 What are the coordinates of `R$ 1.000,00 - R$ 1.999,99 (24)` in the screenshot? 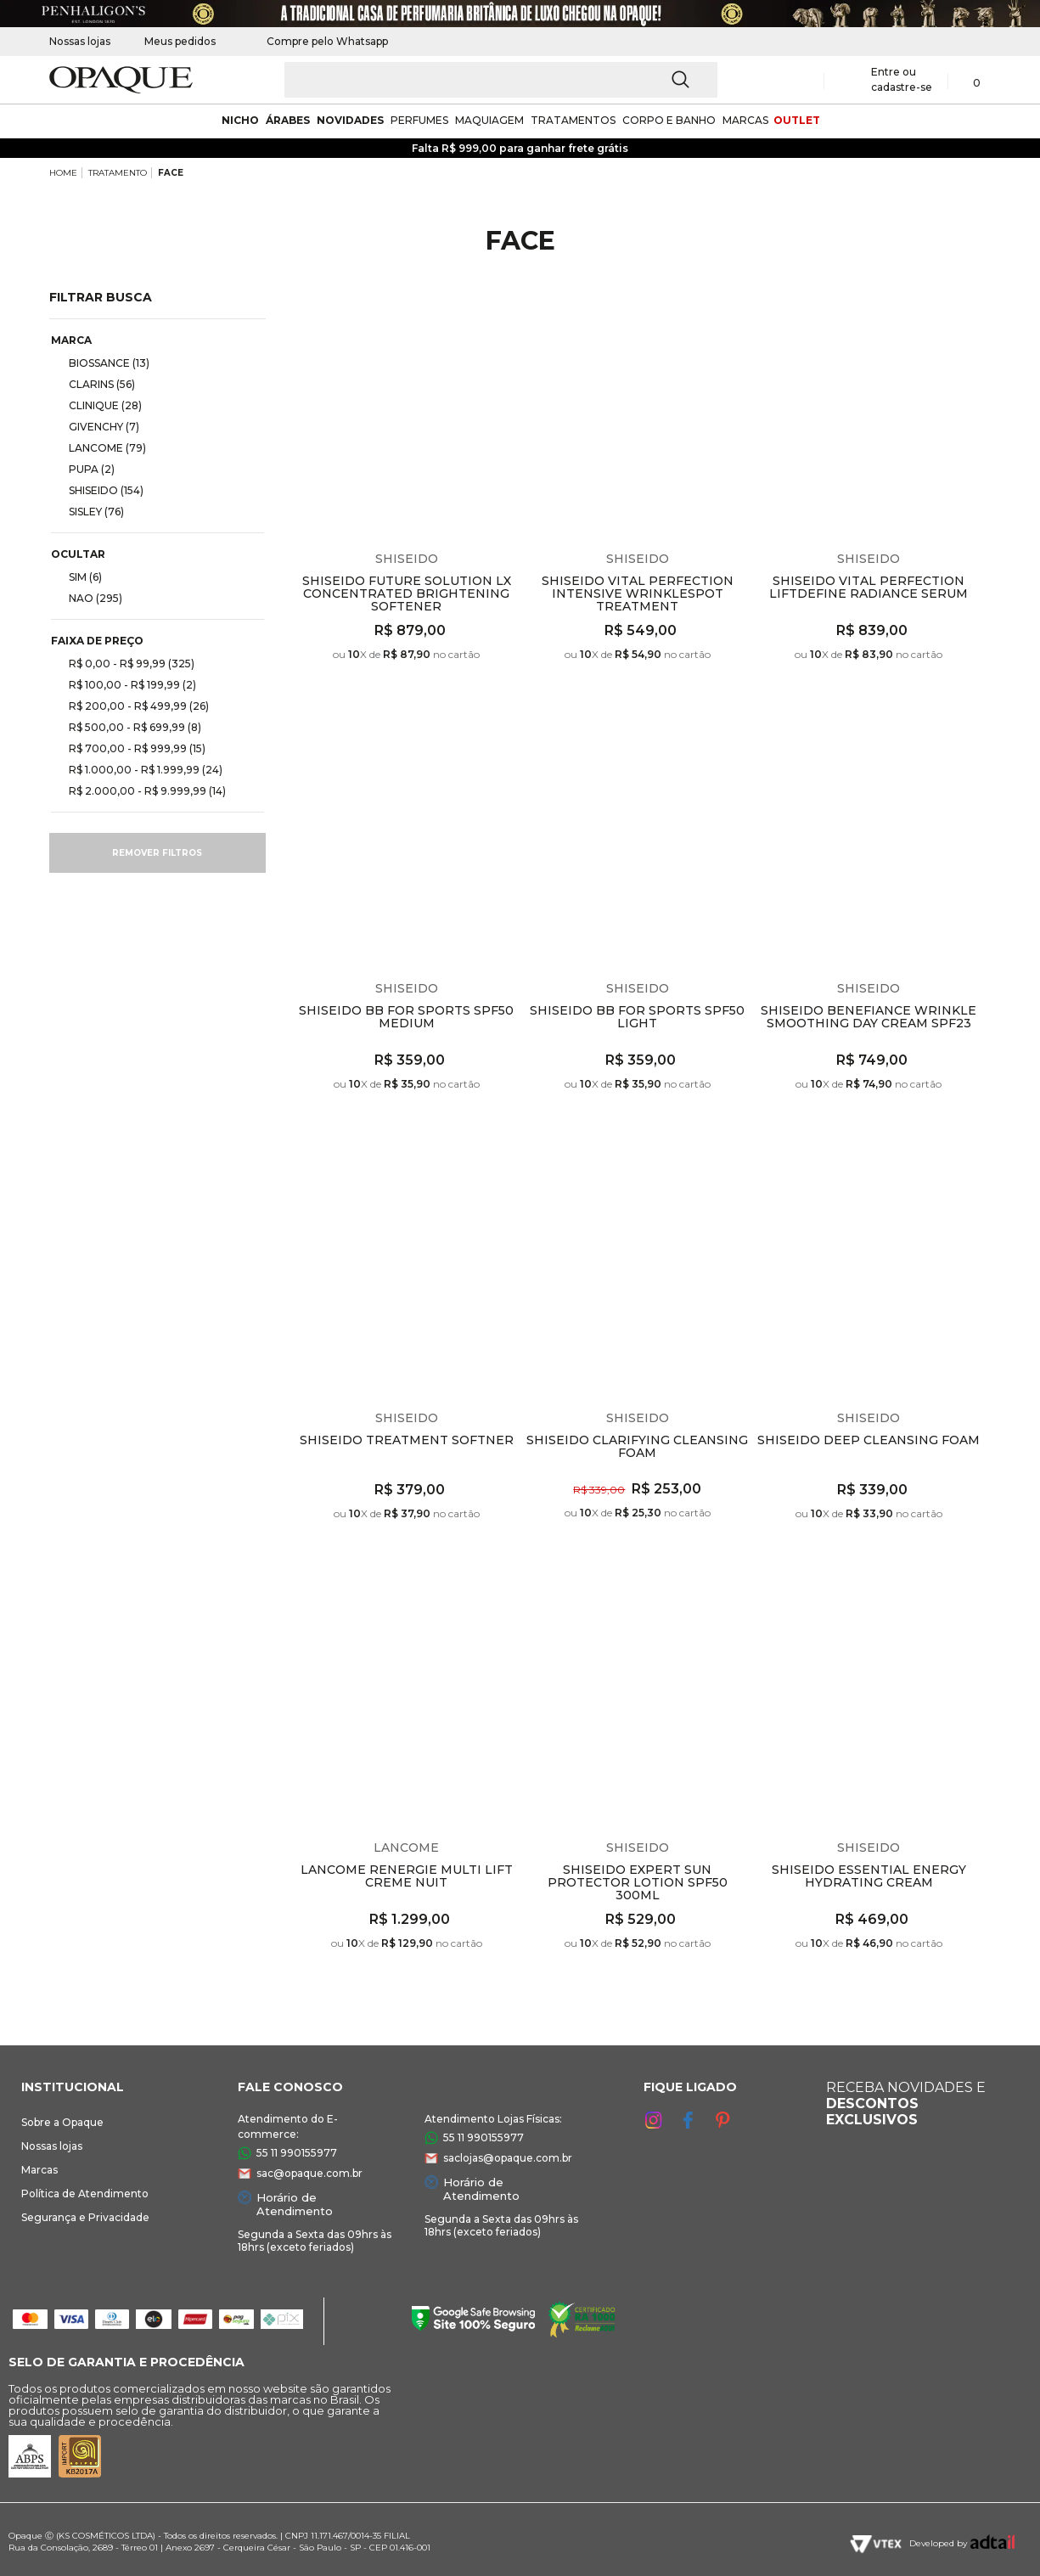 It's located at (138, 769).